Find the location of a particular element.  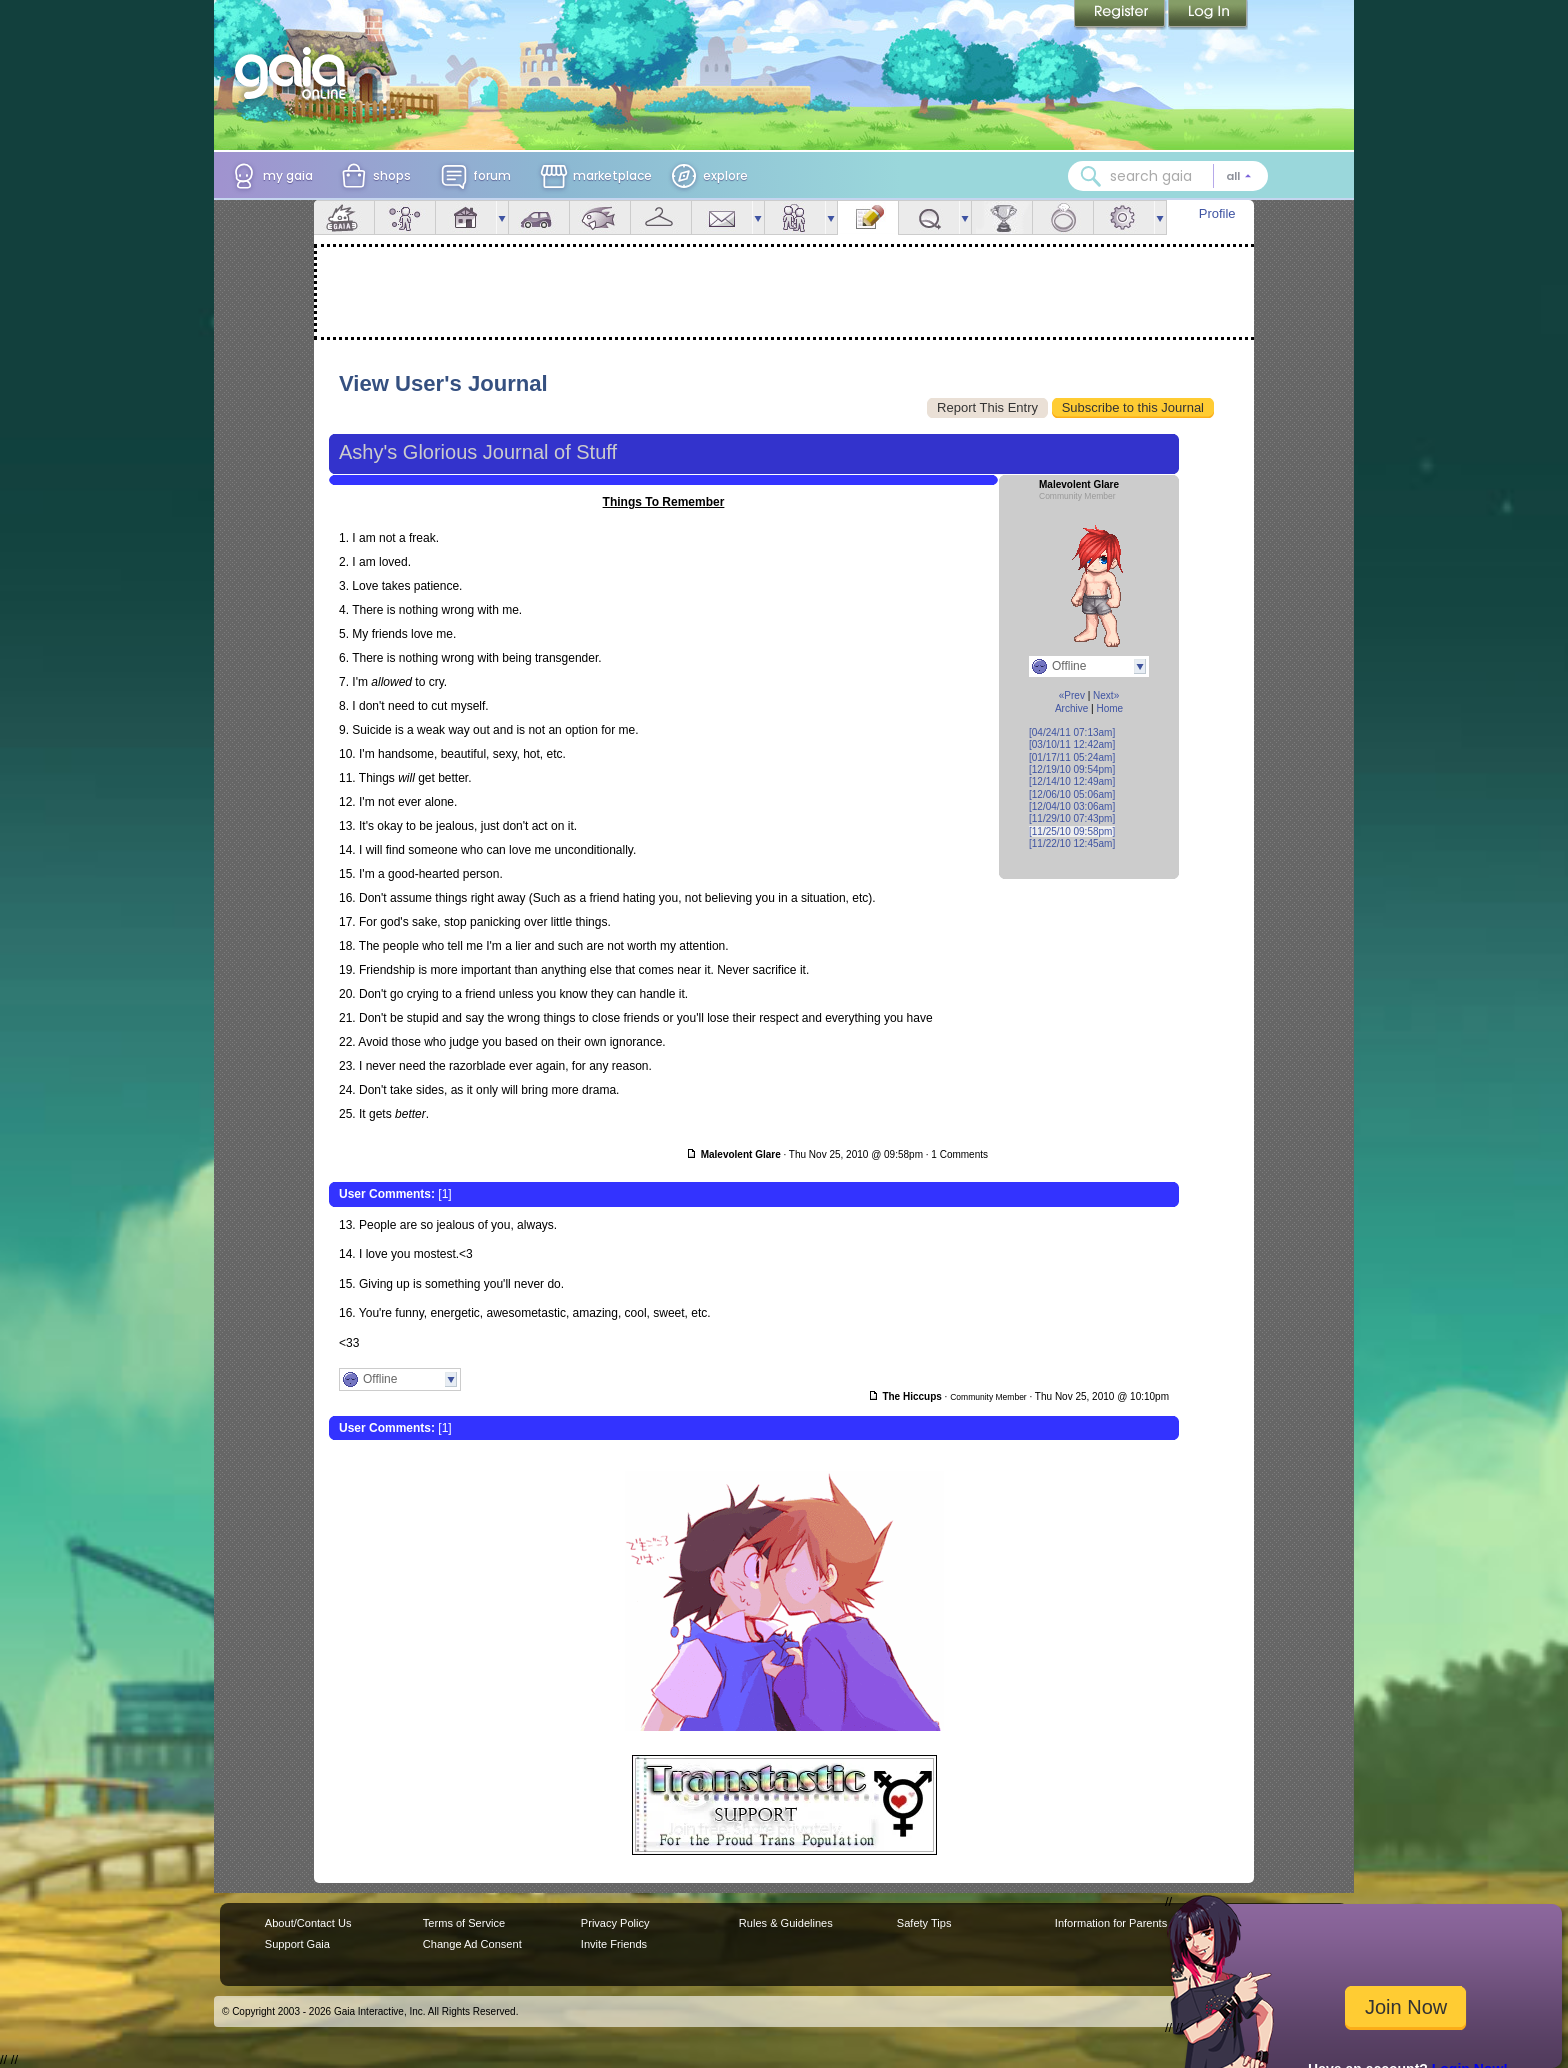

[Gaia Online home] is located at coordinates (295, 73).